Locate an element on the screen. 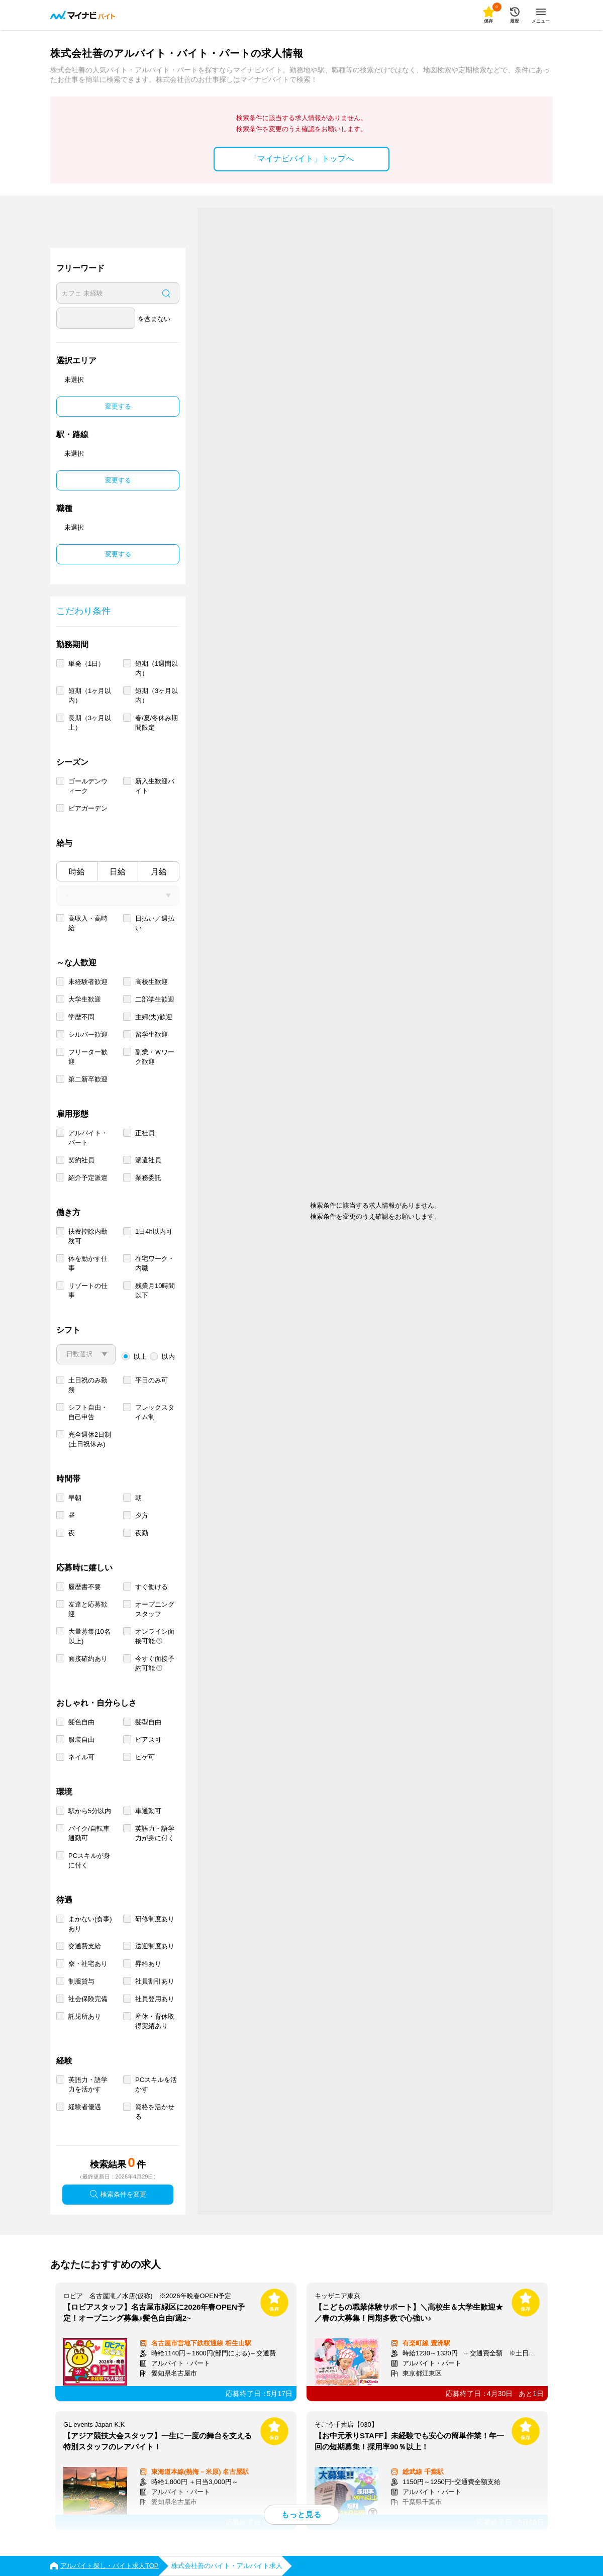 The height and width of the screenshot is (2576, 603). 資格を活かせる is located at coordinates (154, 2111).